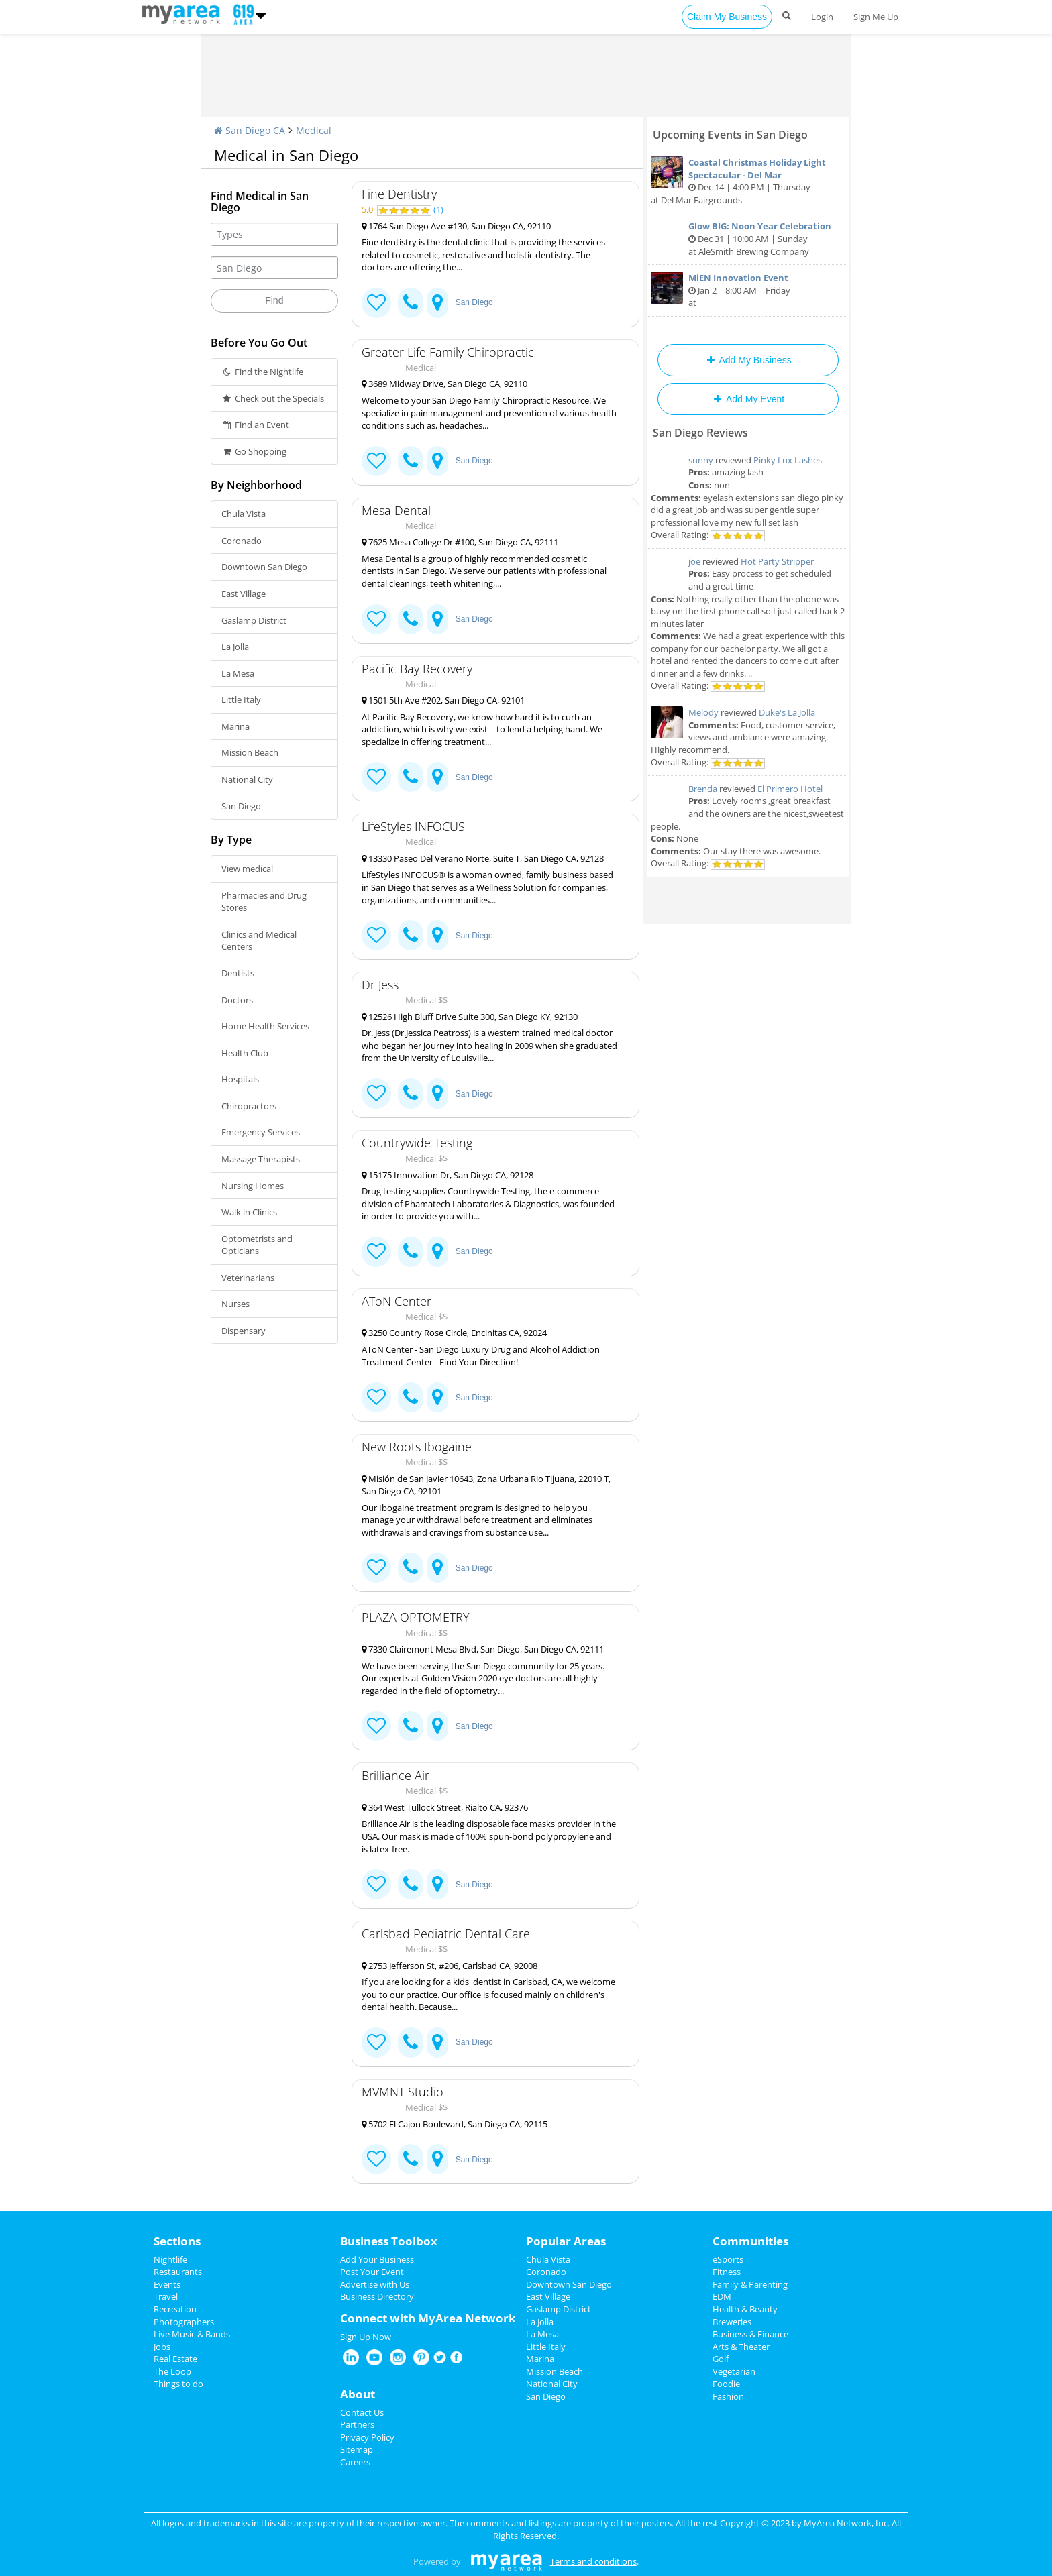 This screenshot has width=1052, height=2576. What do you see at coordinates (243, 593) in the screenshot?
I see `East Village` at bounding box center [243, 593].